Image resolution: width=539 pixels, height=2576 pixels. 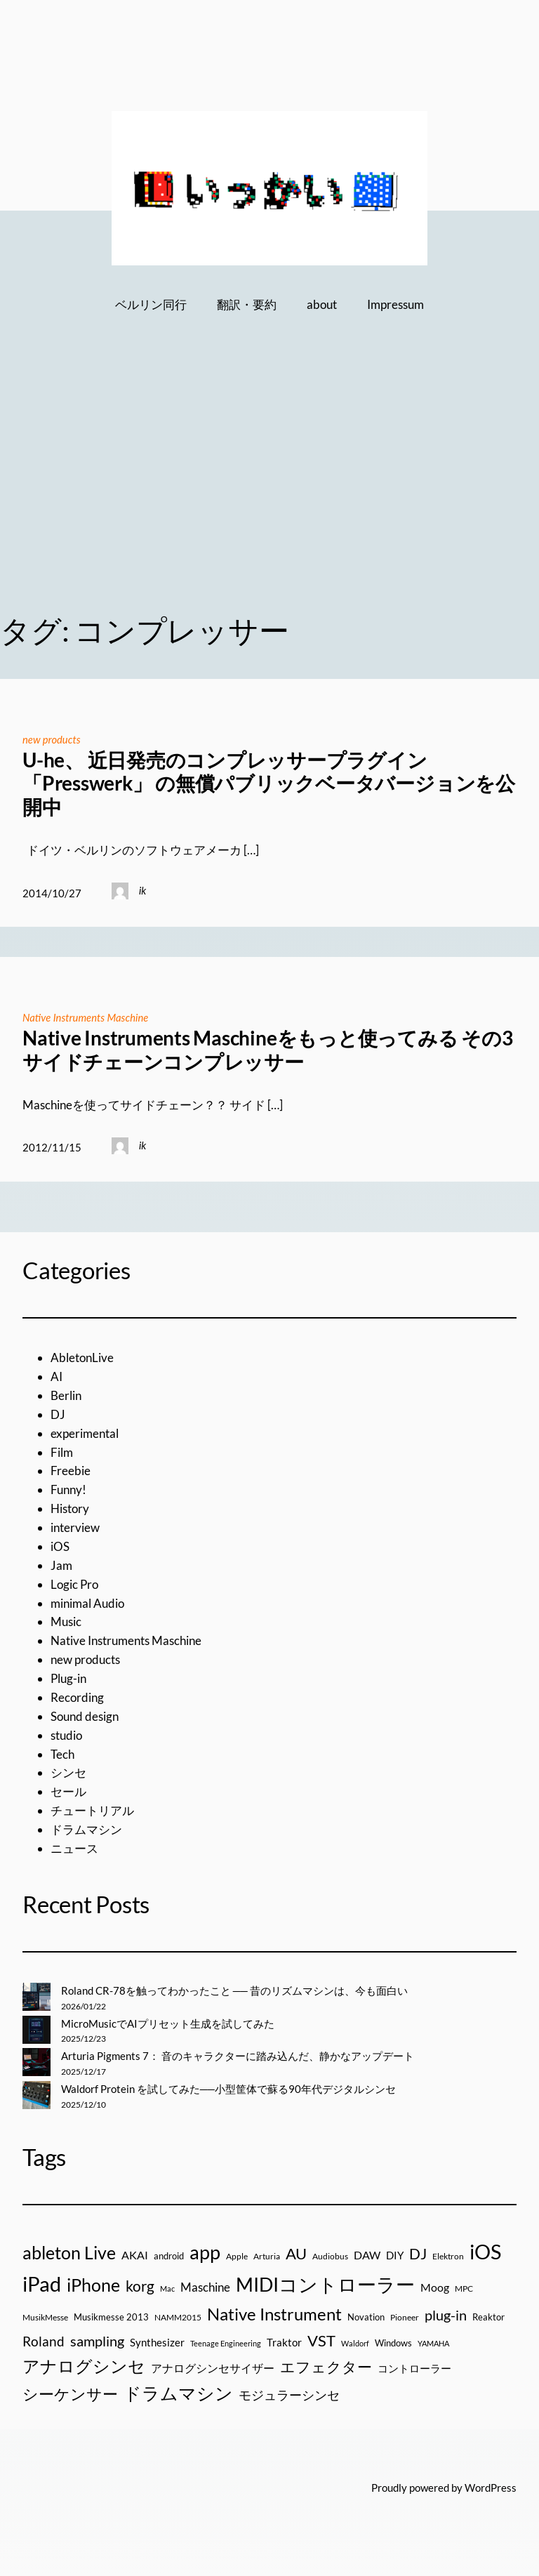 What do you see at coordinates (157, 2342) in the screenshot?
I see `Synthesizer [Synthesizer (29個の項目)]` at bounding box center [157, 2342].